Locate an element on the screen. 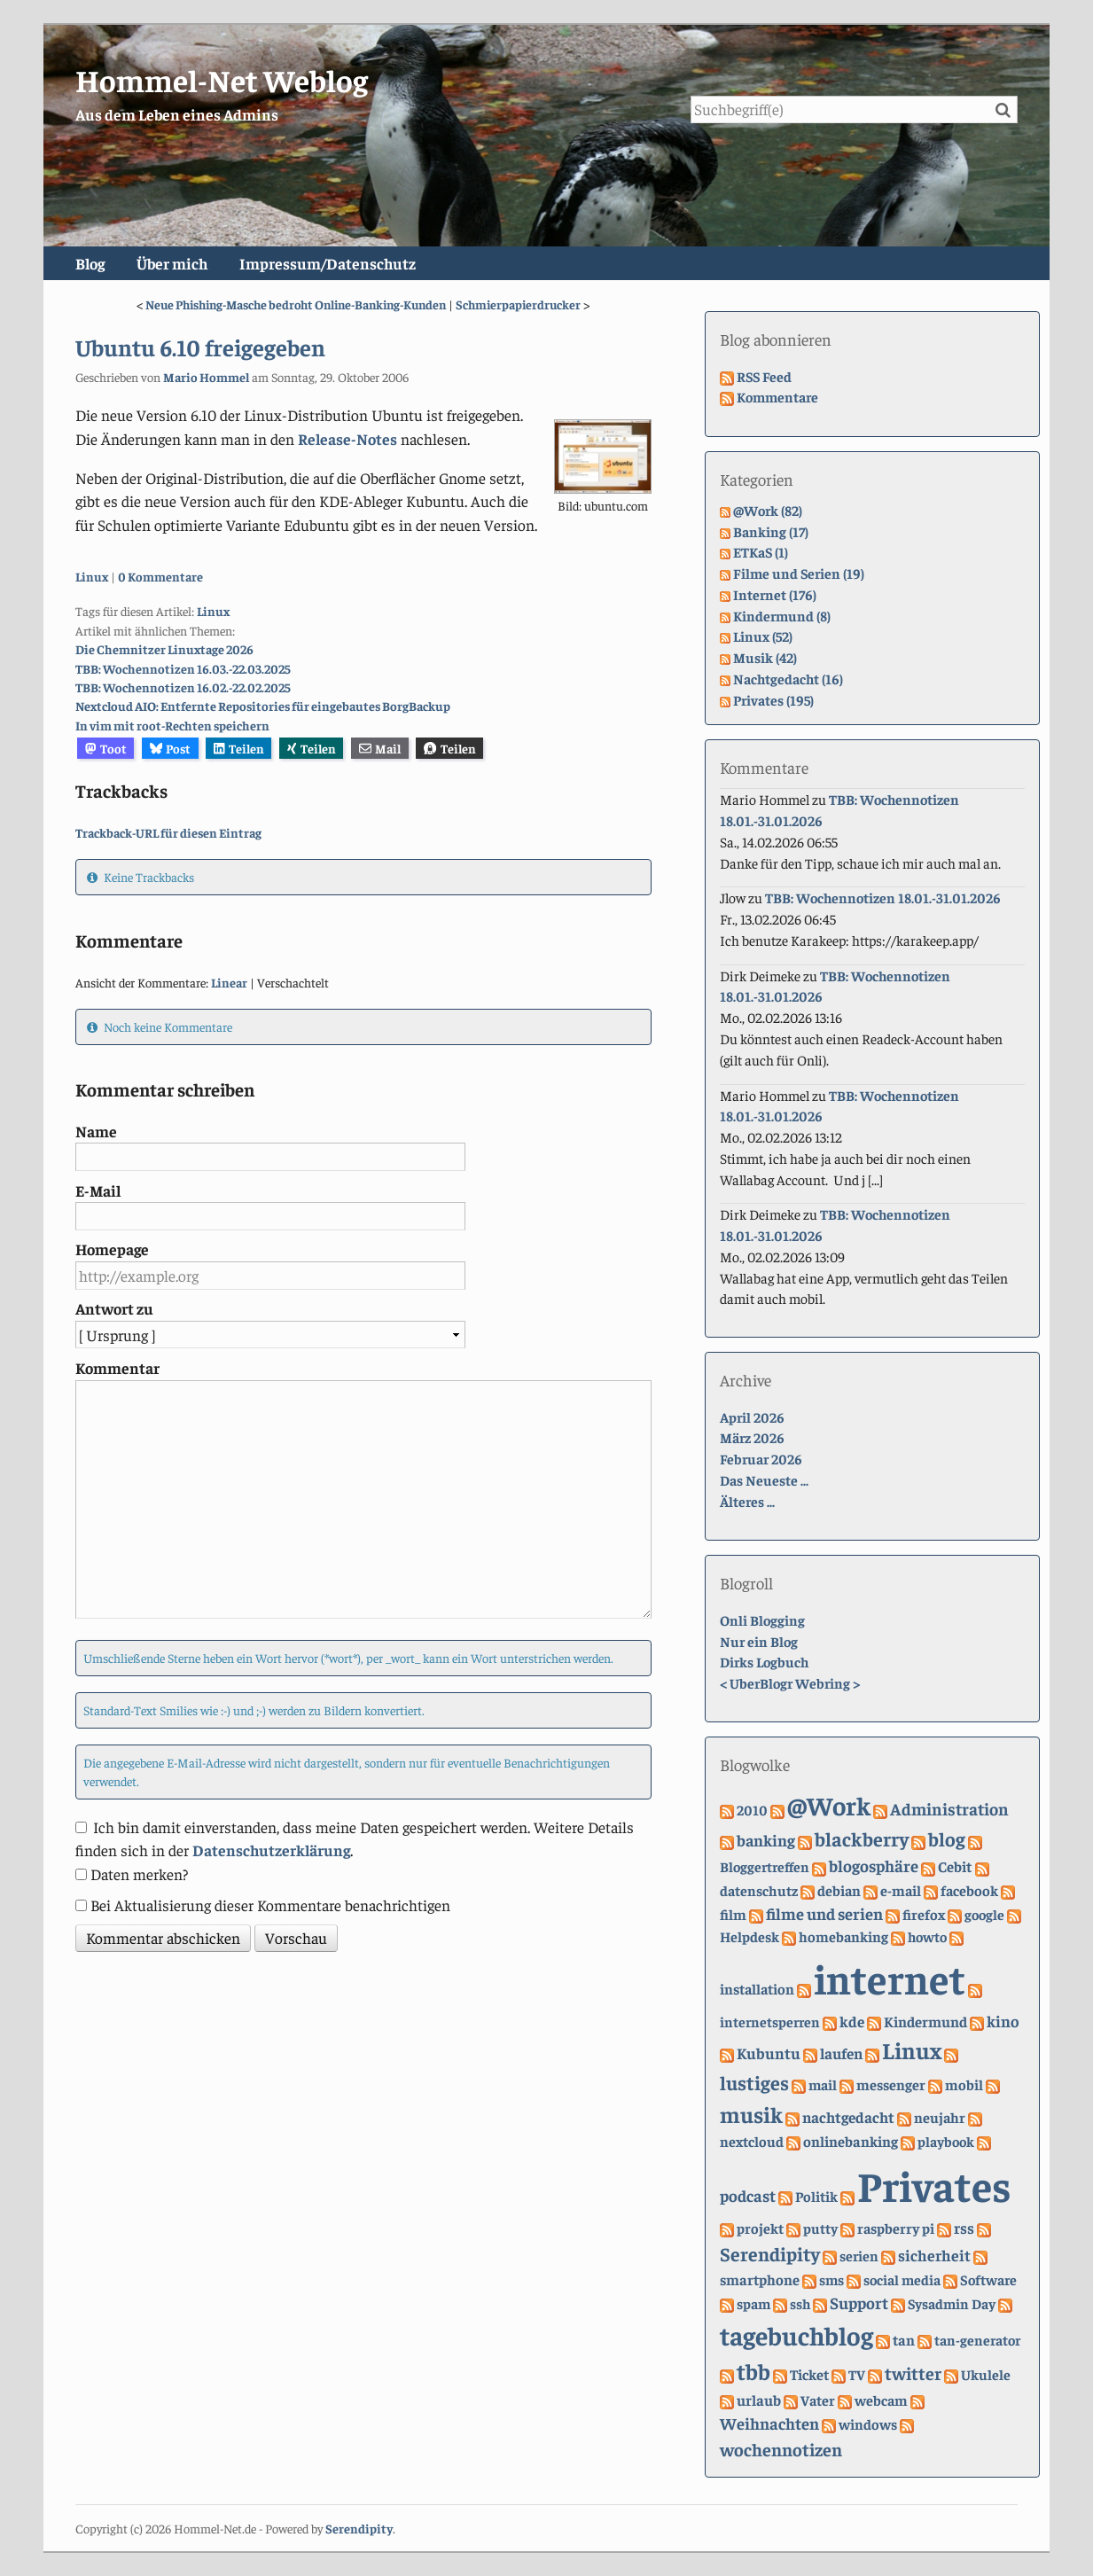 The width and height of the screenshot is (1093, 2576). Impressum/Datenschutz is located at coordinates (327, 263).